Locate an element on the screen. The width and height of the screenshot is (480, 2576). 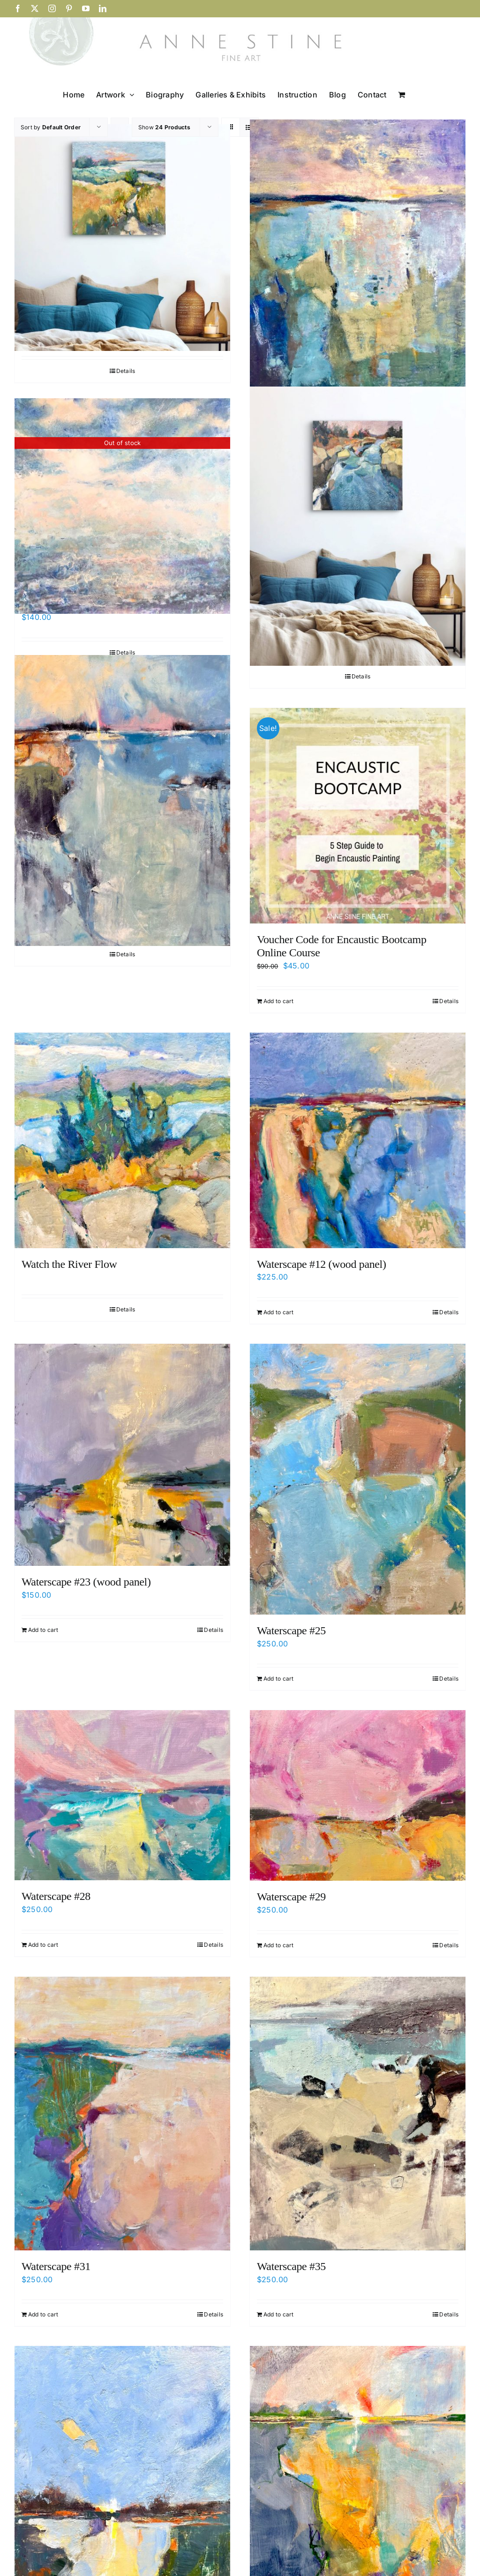
Add to cart [Add to cart: “Waterscape #23 (wood panel)”] is located at coordinates (43, 1629).